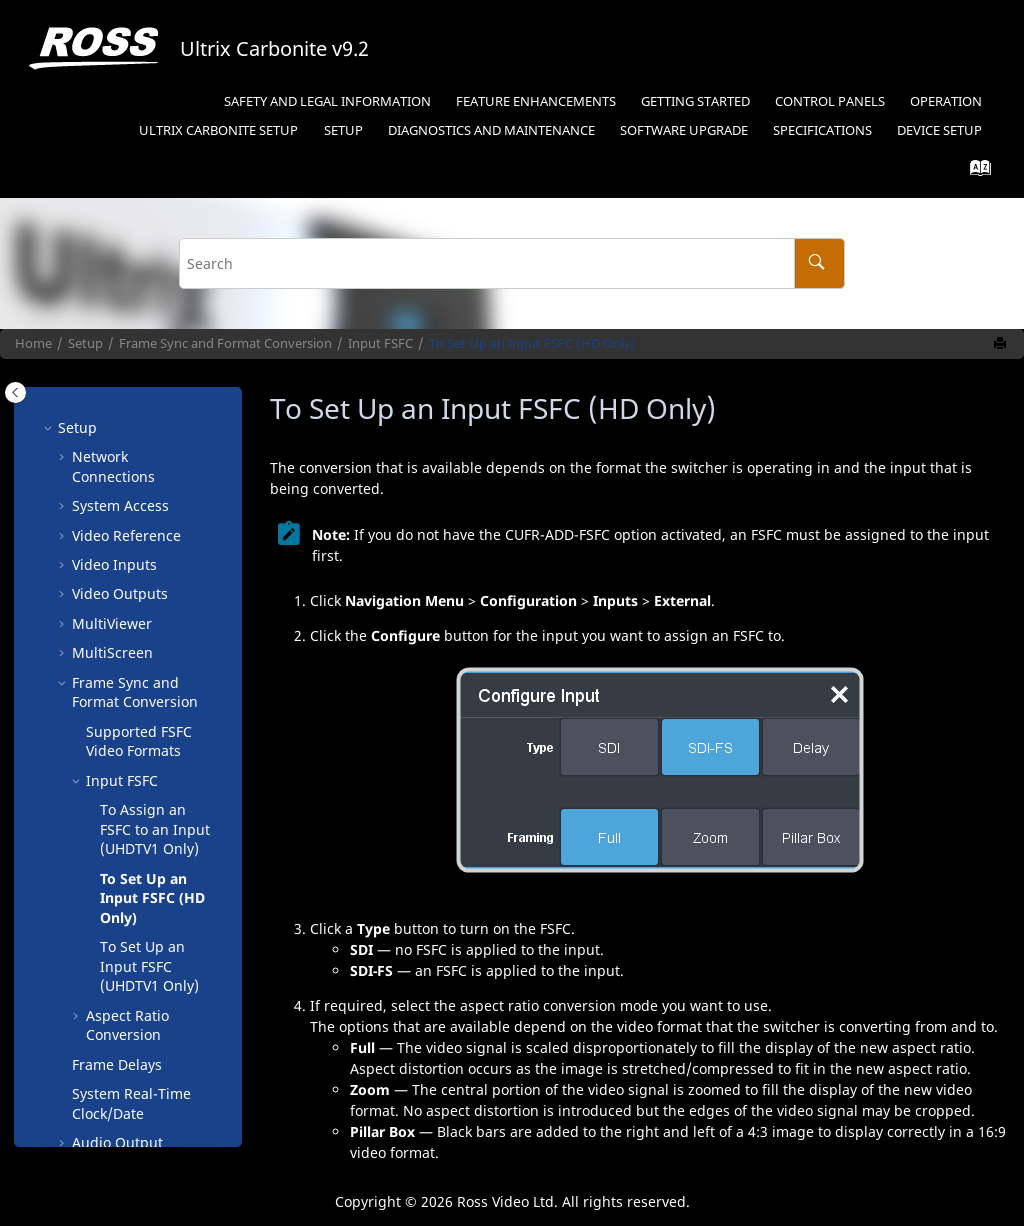 The image size is (1024, 1226). Describe the element at coordinates (100, 901) in the screenshot. I see `Licenses` at that location.